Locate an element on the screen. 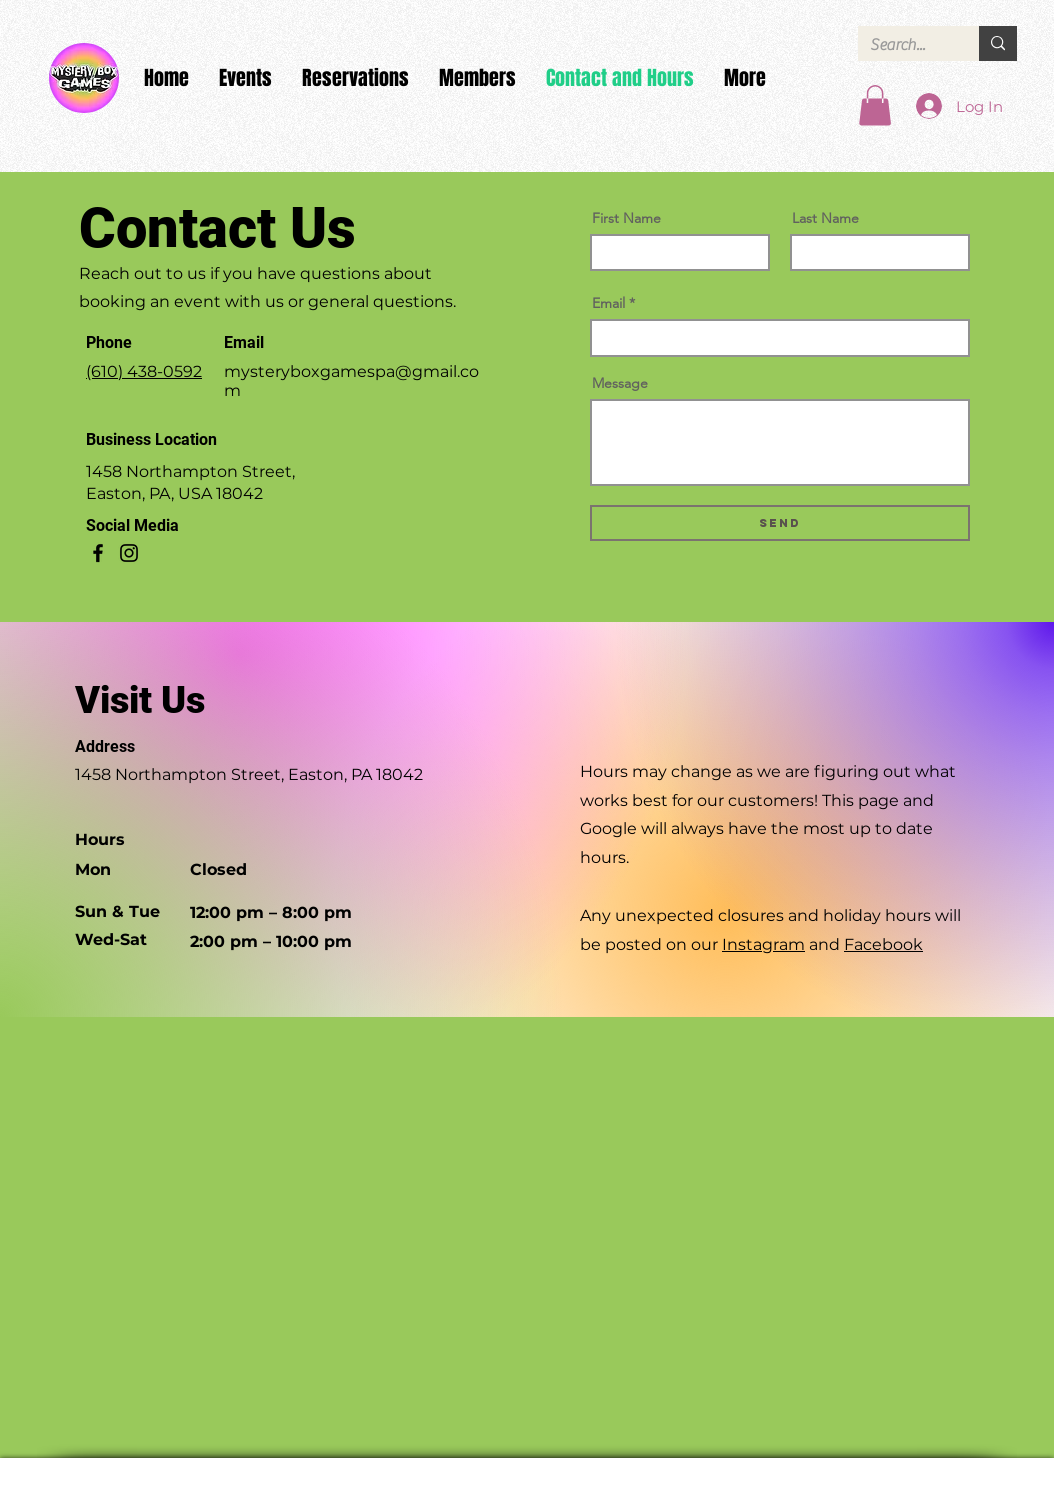 The image size is (1054, 1498). (610) 438-0592 is located at coordinates (144, 371).